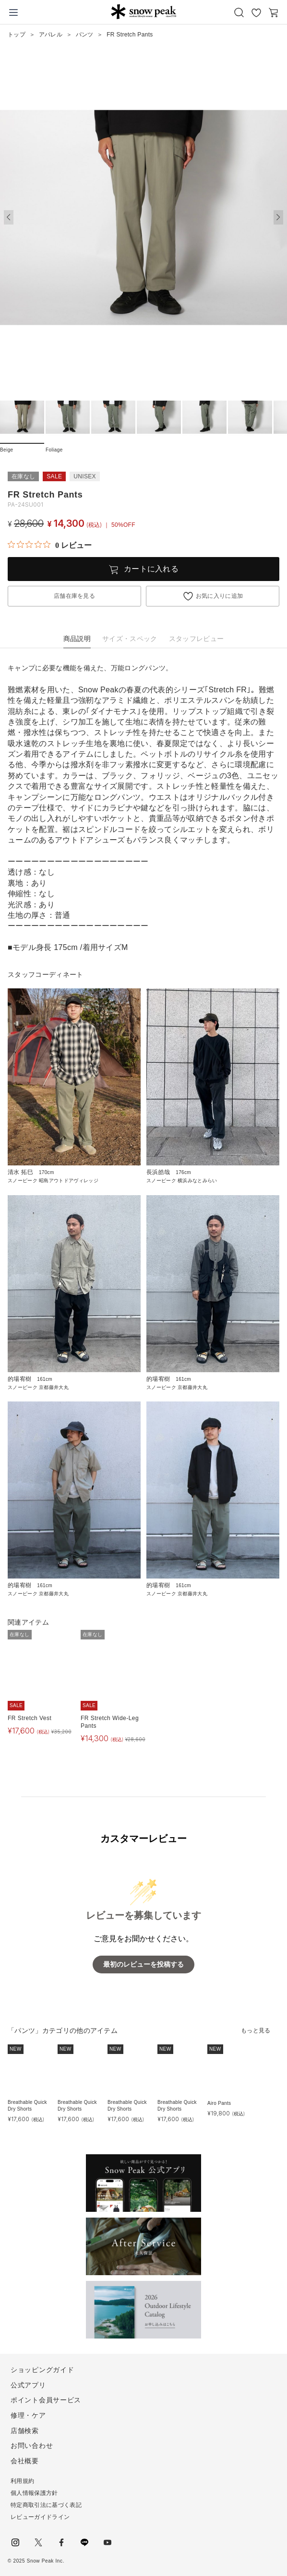  What do you see at coordinates (46, 2400) in the screenshot?
I see `ポイント会員サービス` at bounding box center [46, 2400].